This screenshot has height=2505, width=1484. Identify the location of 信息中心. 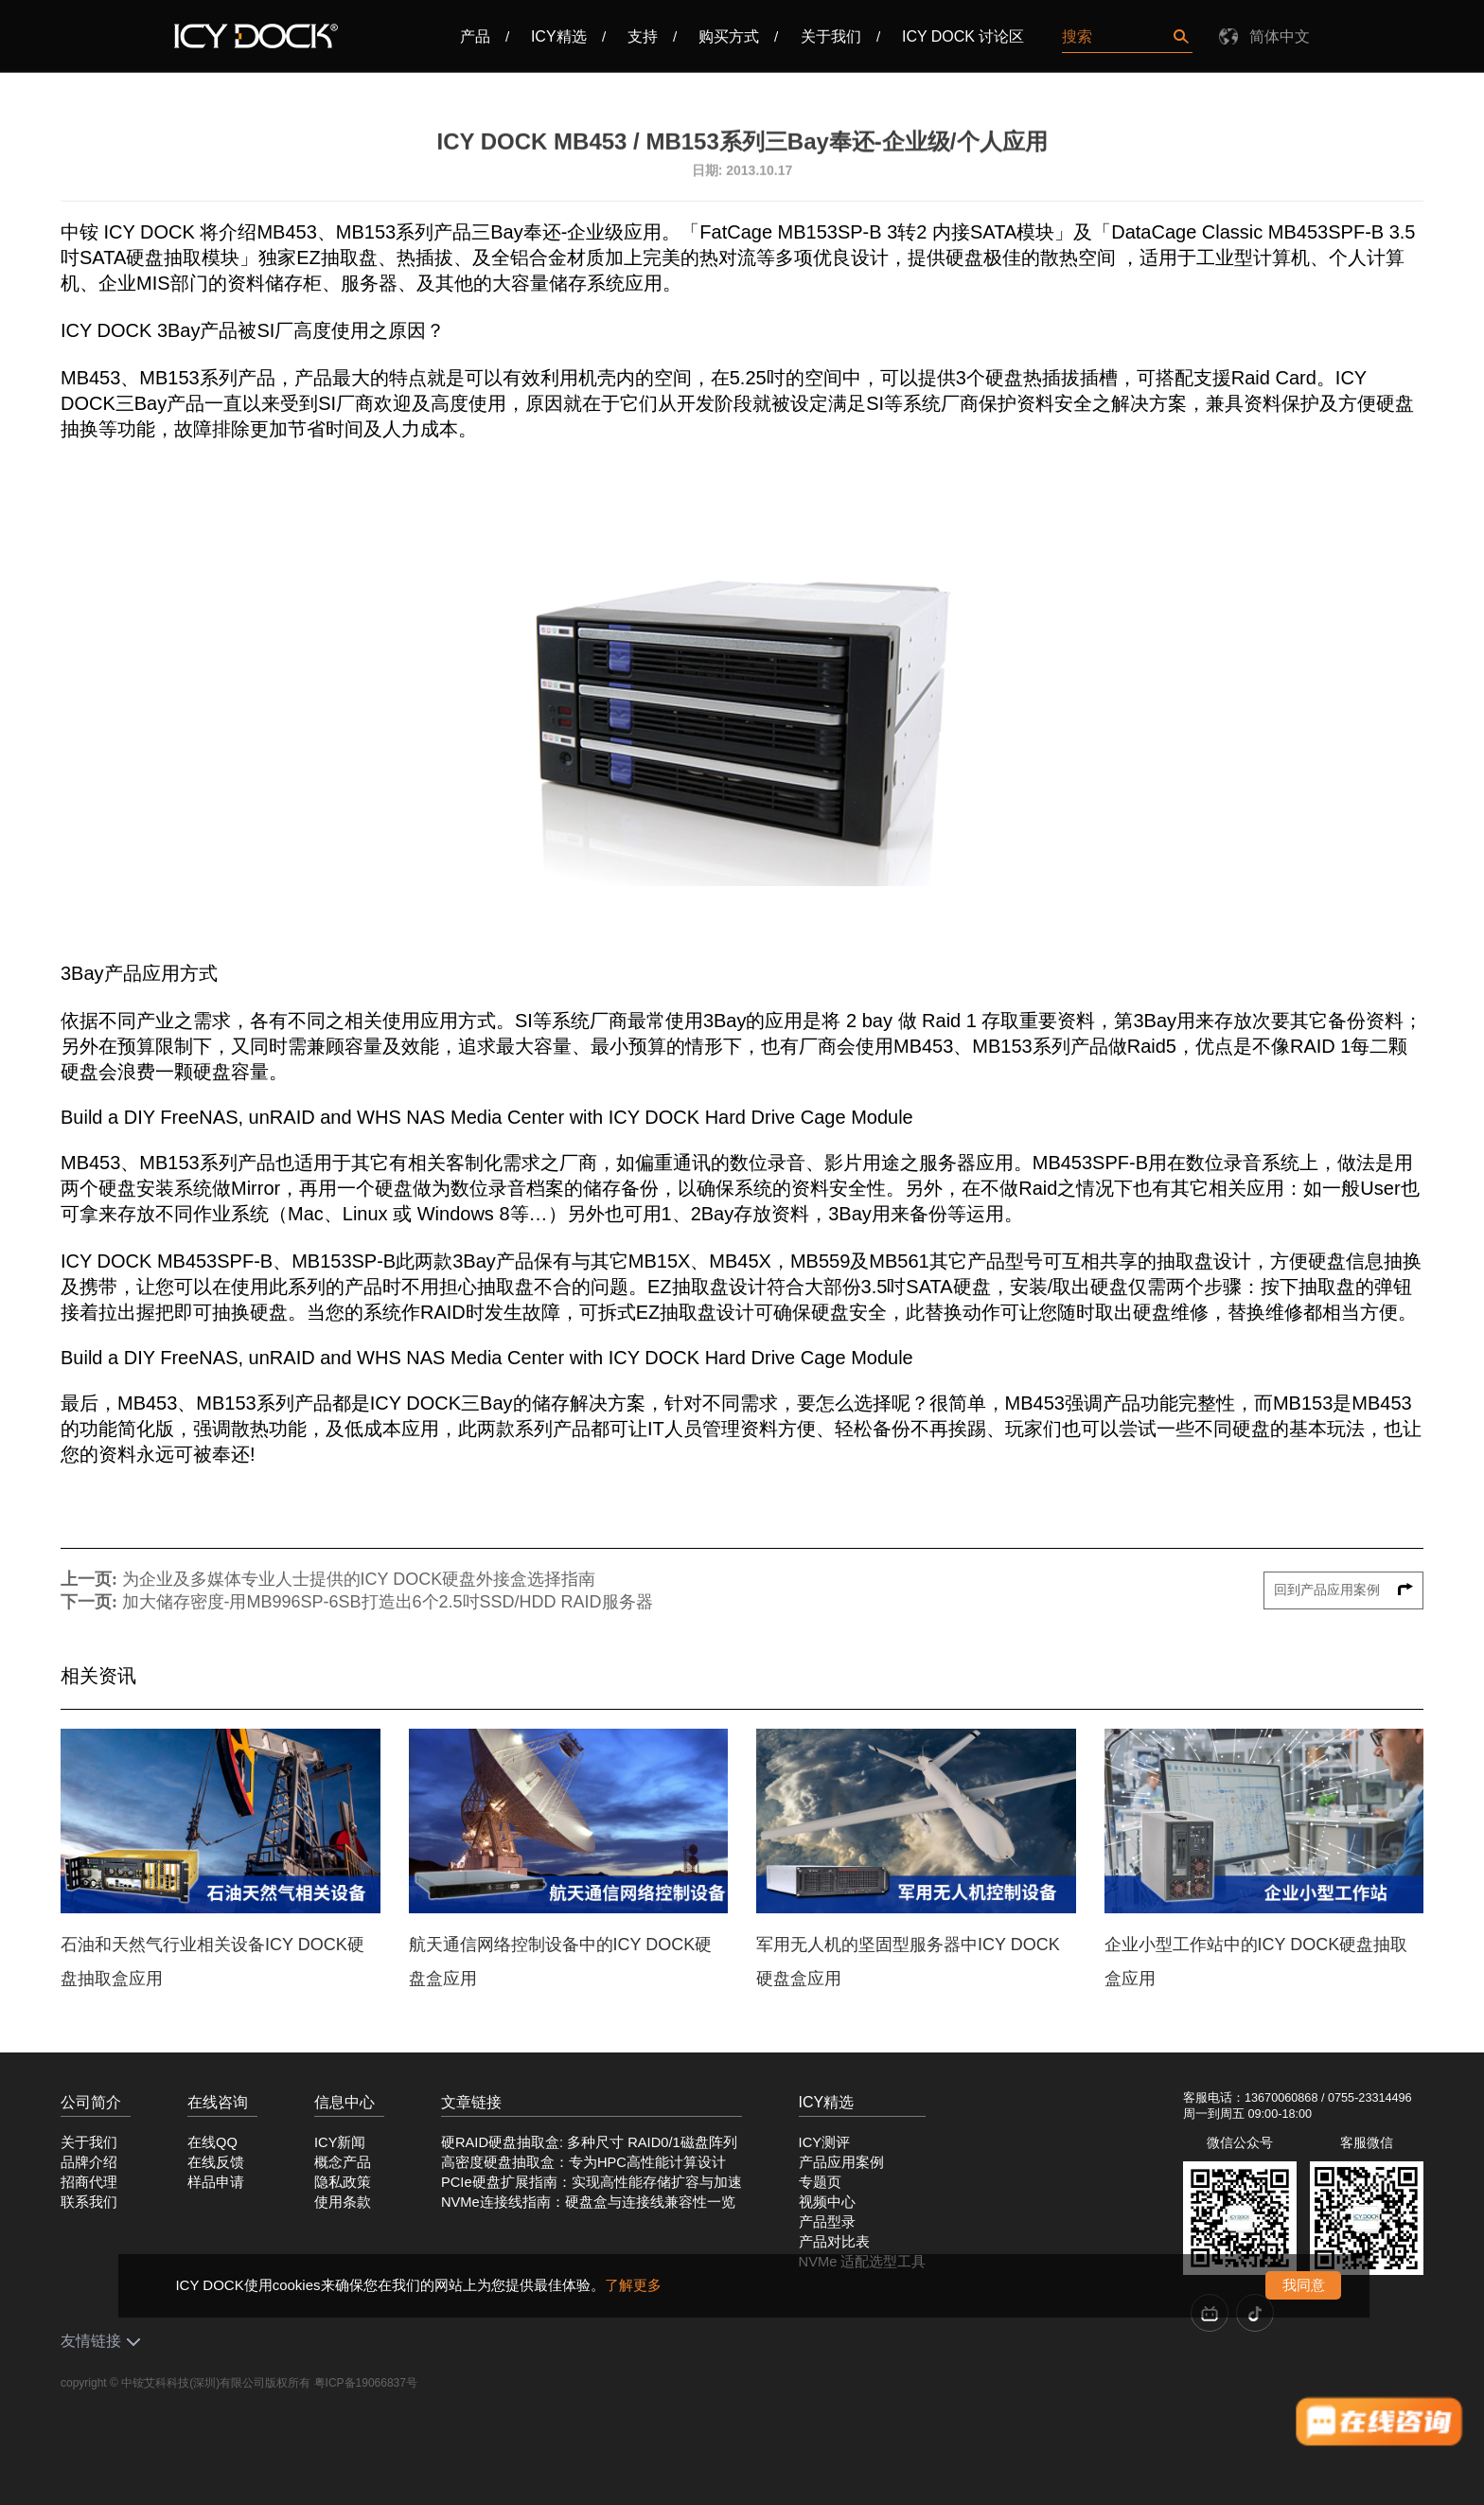
(344, 2102).